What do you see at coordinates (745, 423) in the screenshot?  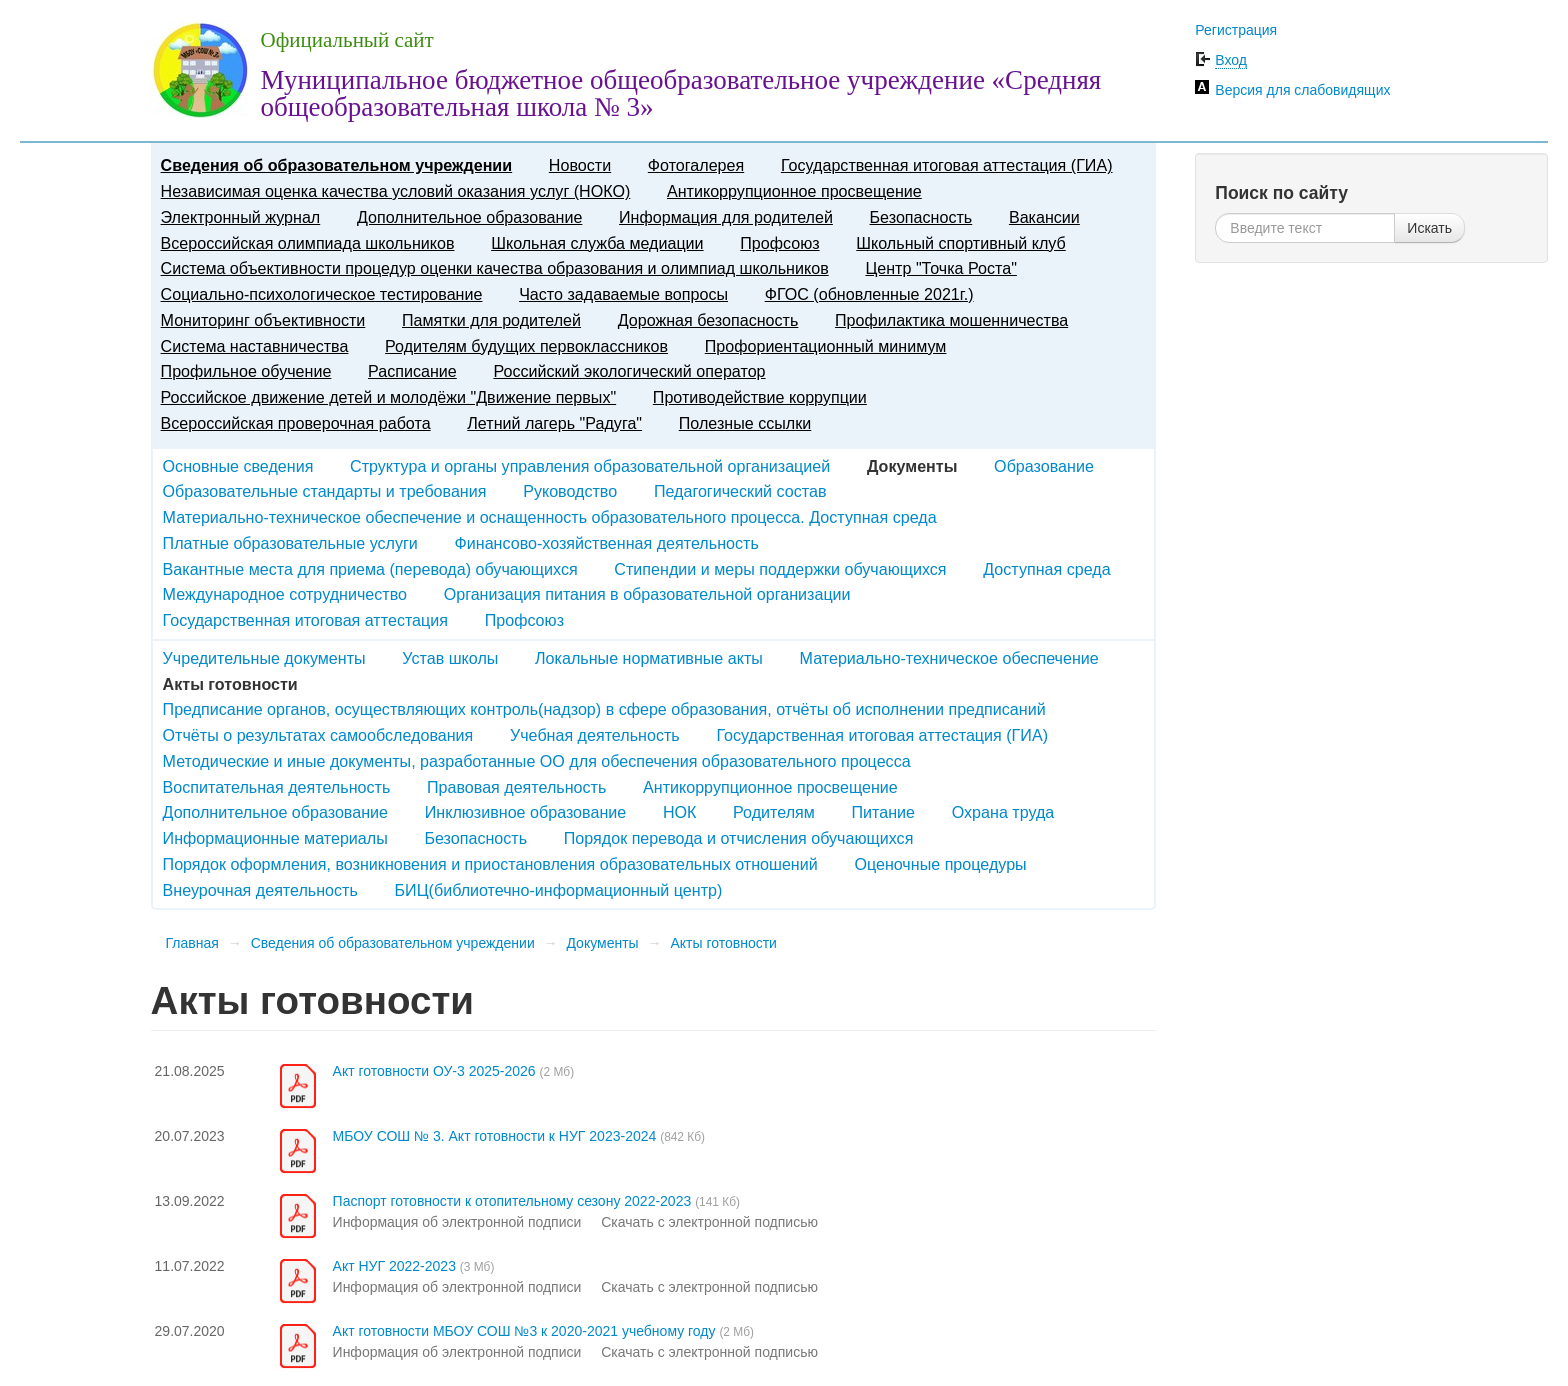 I see `Полезные ссылки` at bounding box center [745, 423].